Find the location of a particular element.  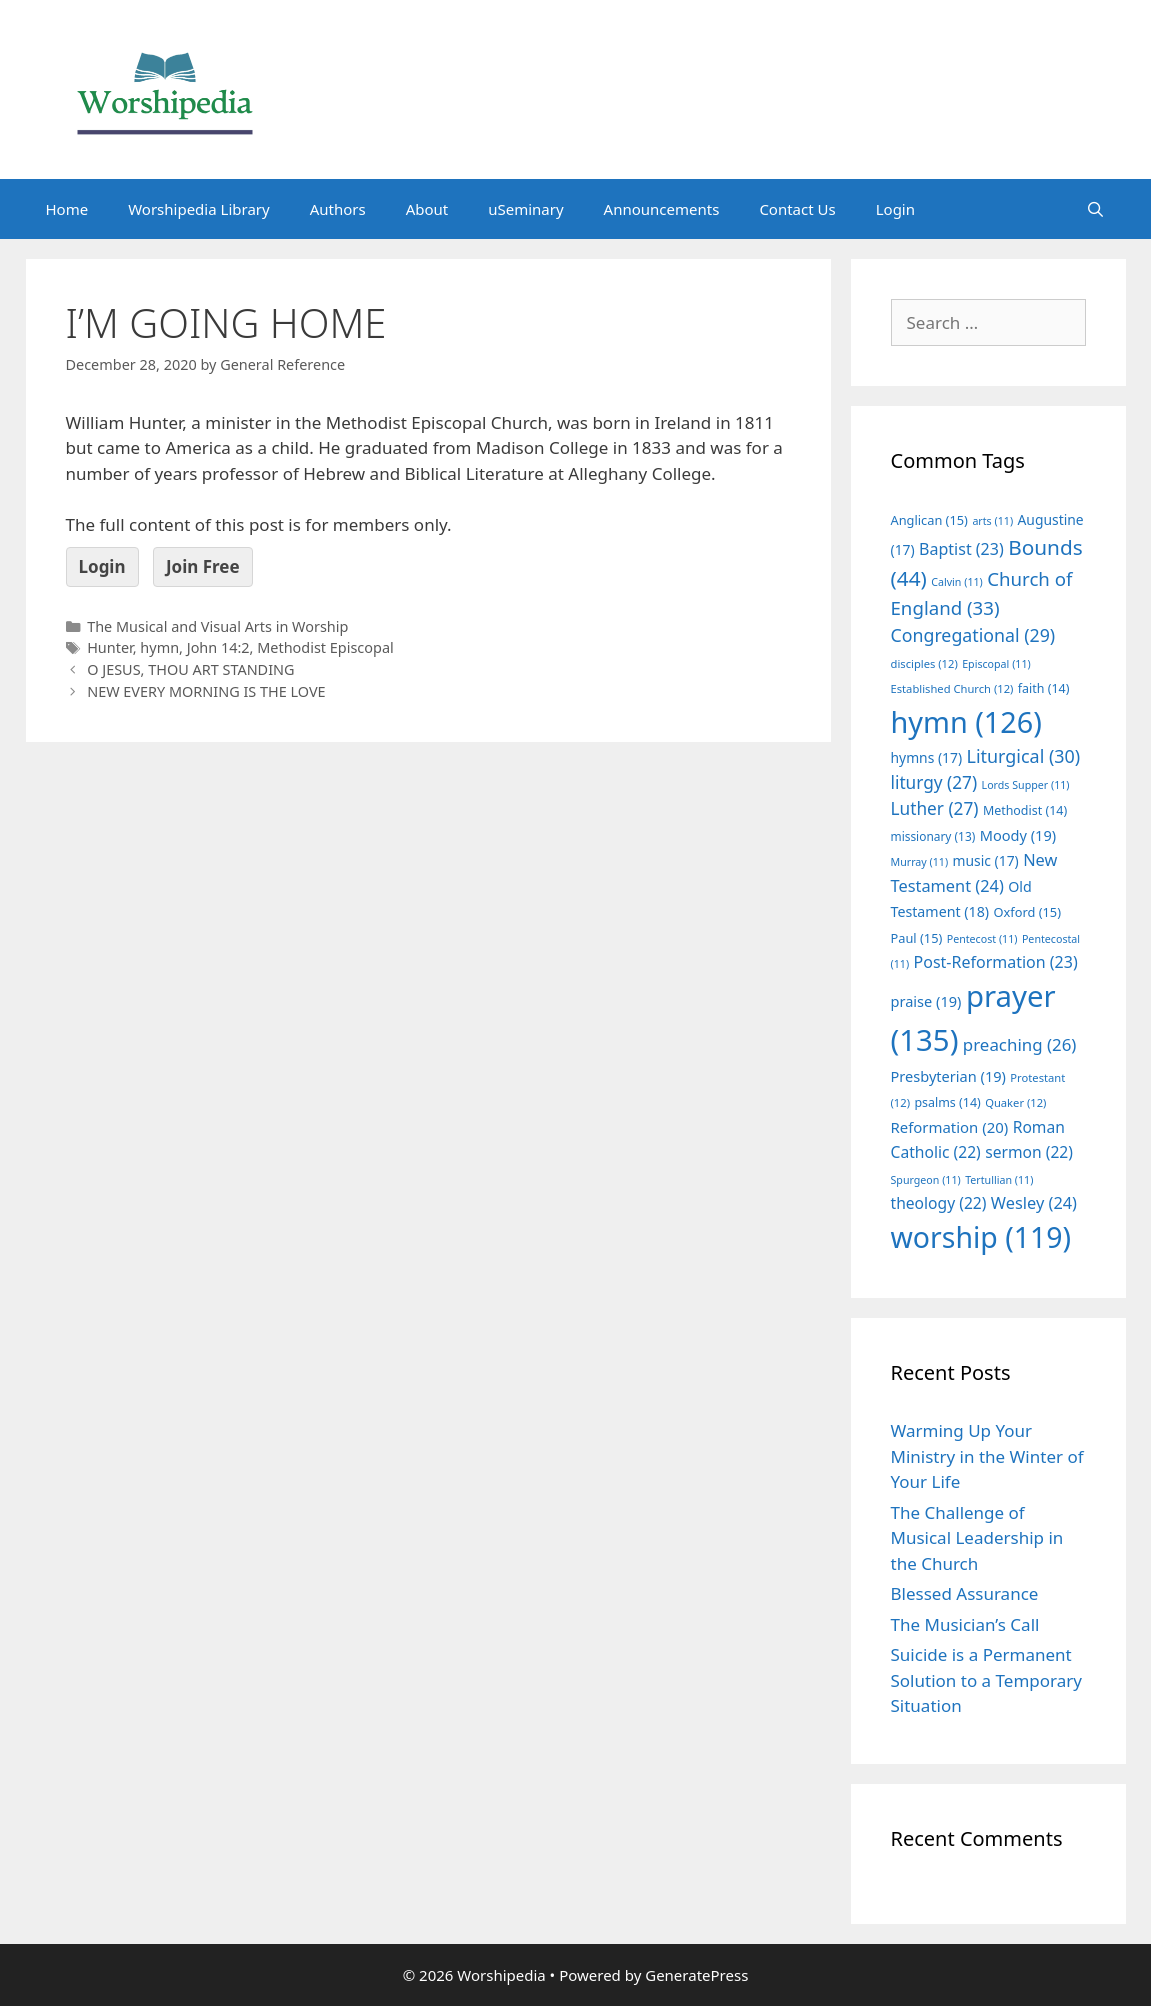

Baptist [Baptist (23 items)] is located at coordinates (961, 549).